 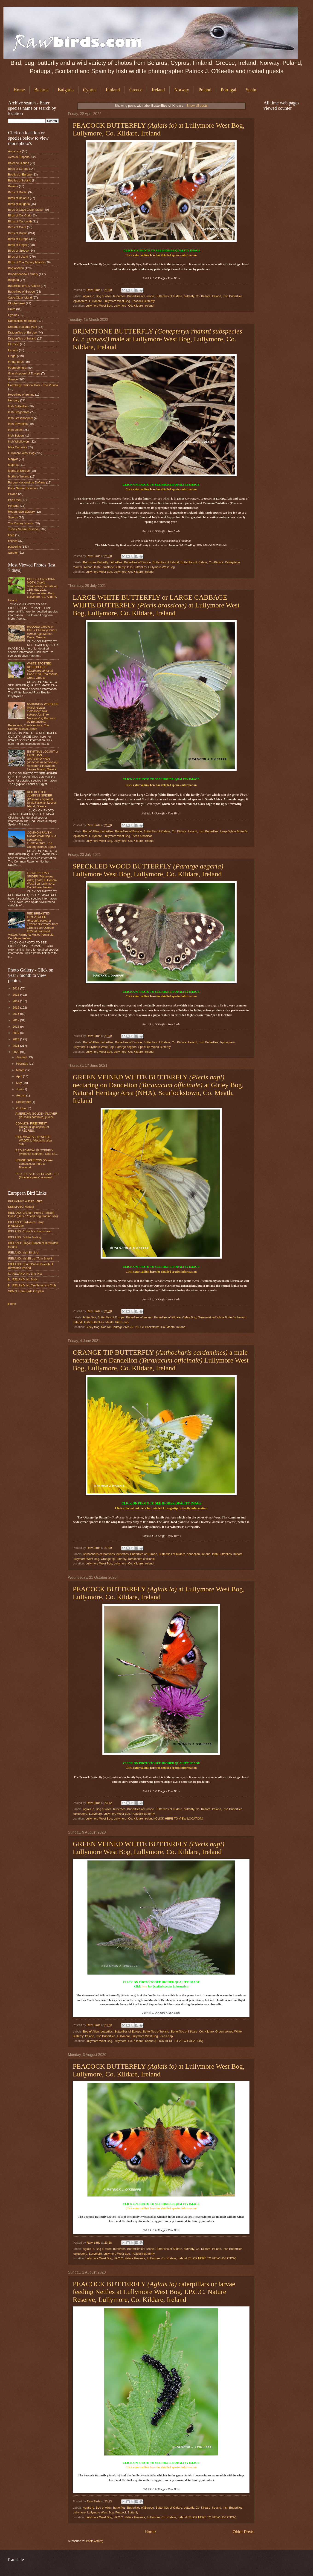 I want to click on The Canary Islands, so click(x=21, y=523).